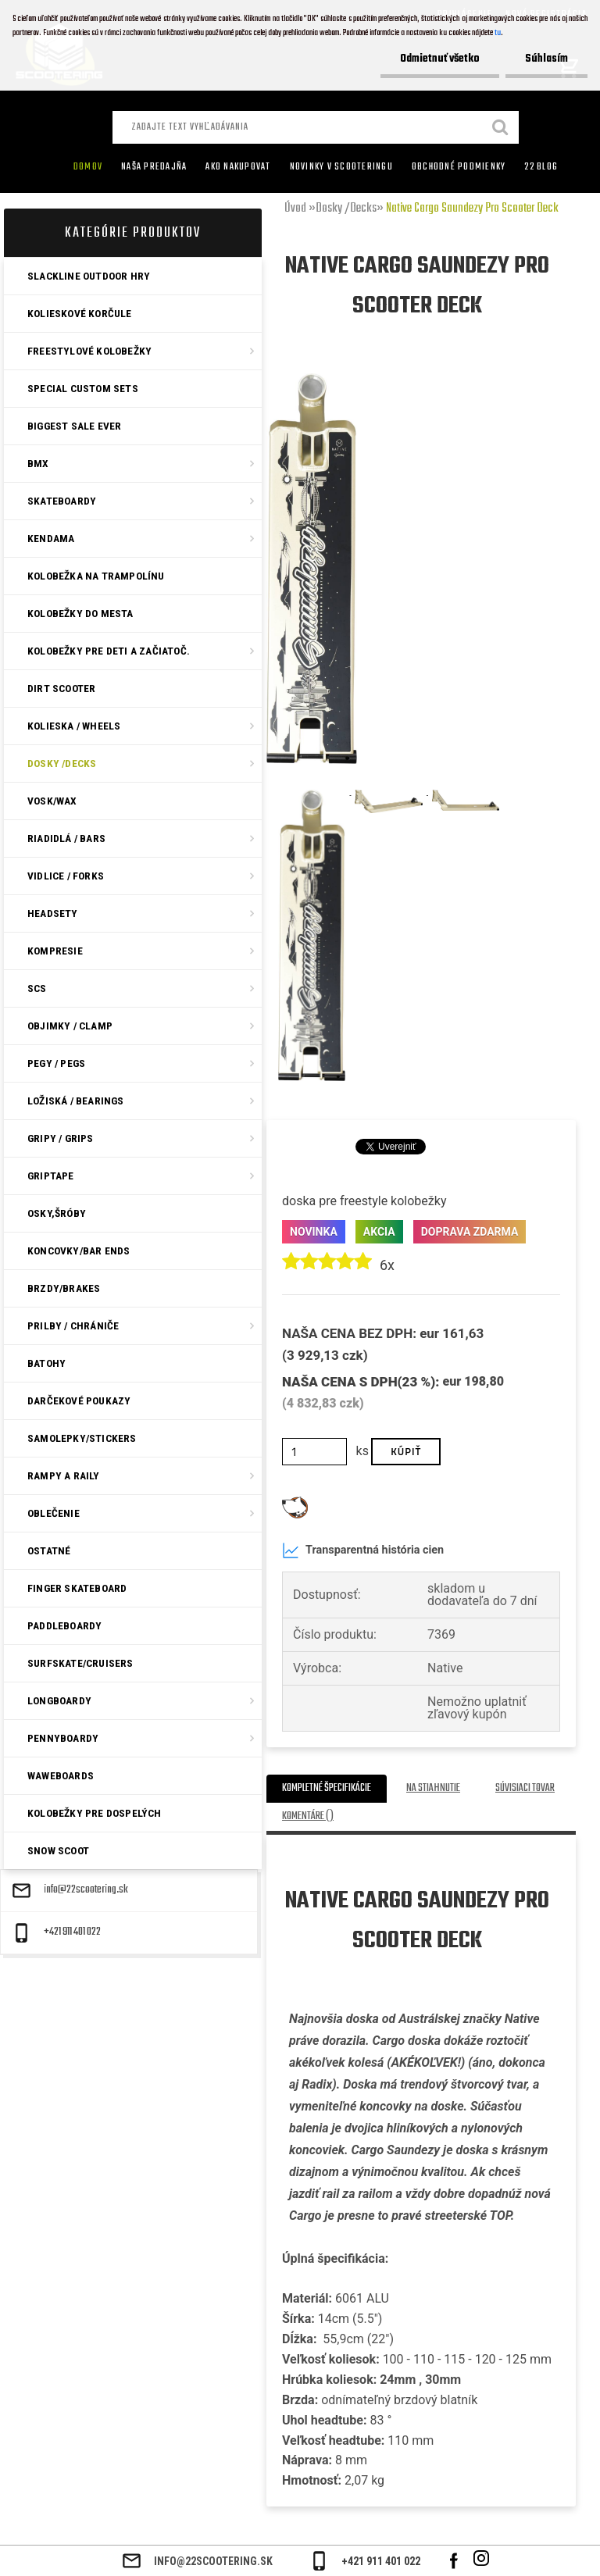 Image resolution: width=600 pixels, height=2576 pixels. I want to click on Odmietnuť všetko, so click(440, 59).